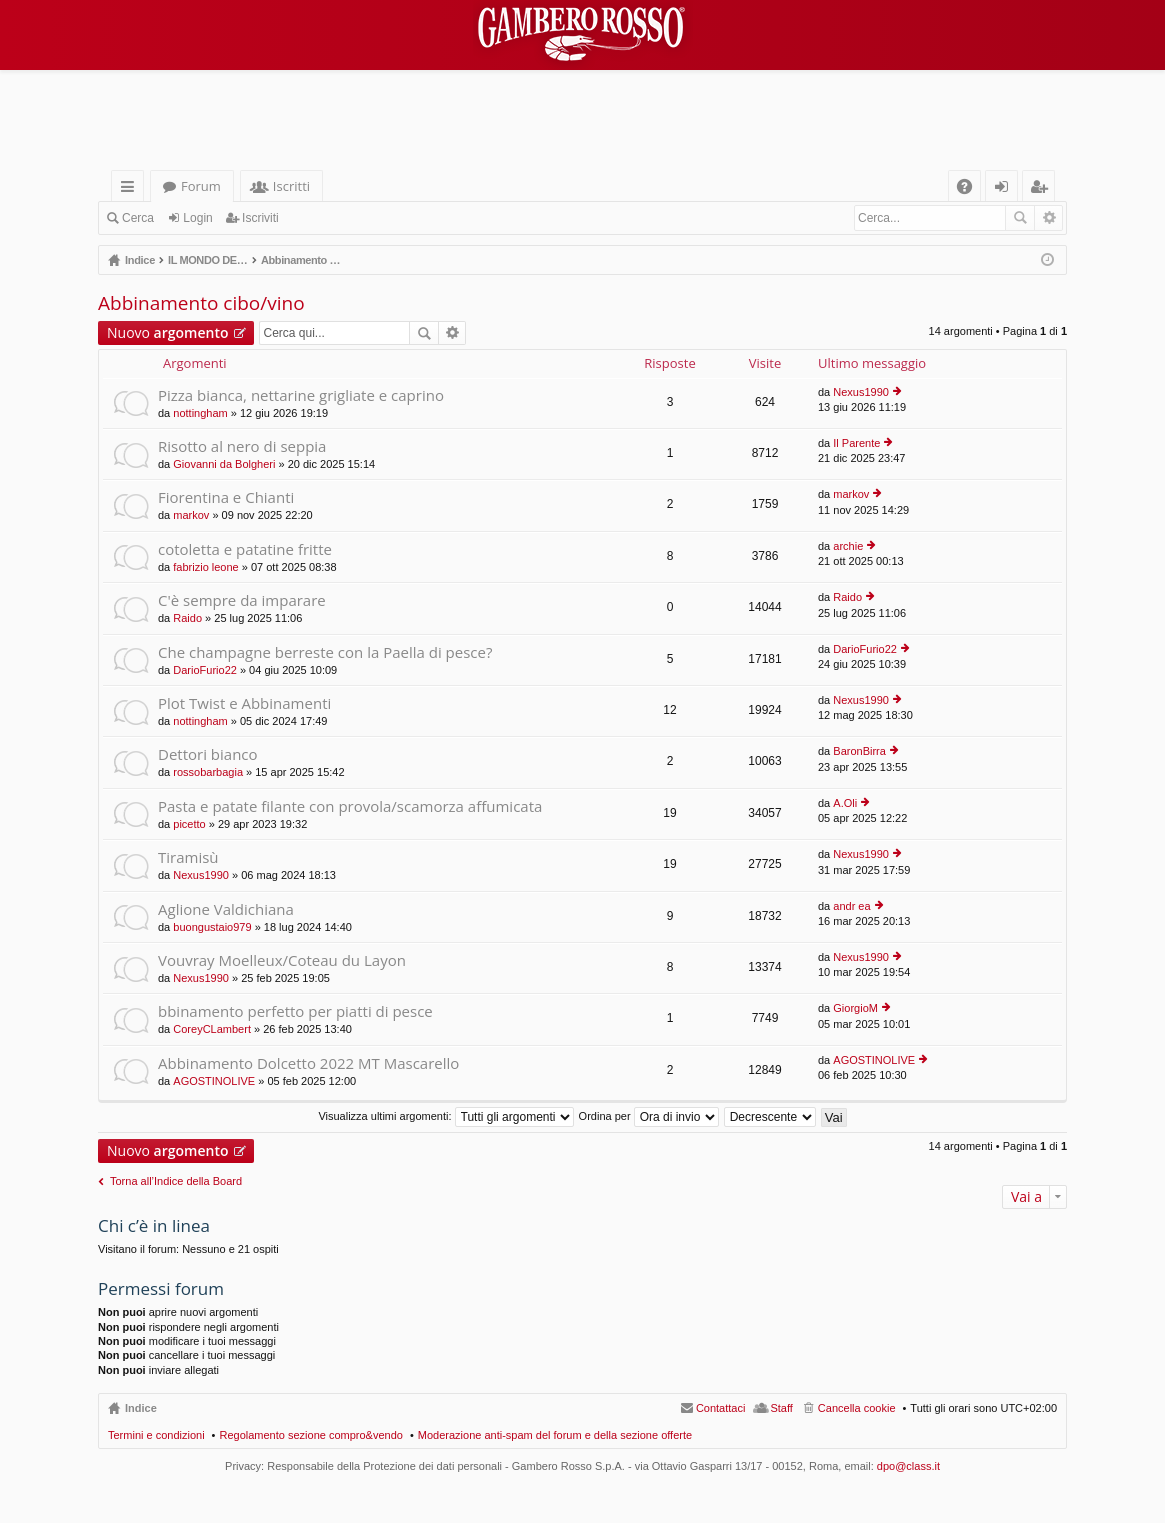 The height and width of the screenshot is (1523, 1165). I want to click on Cerca, so click(138, 218).